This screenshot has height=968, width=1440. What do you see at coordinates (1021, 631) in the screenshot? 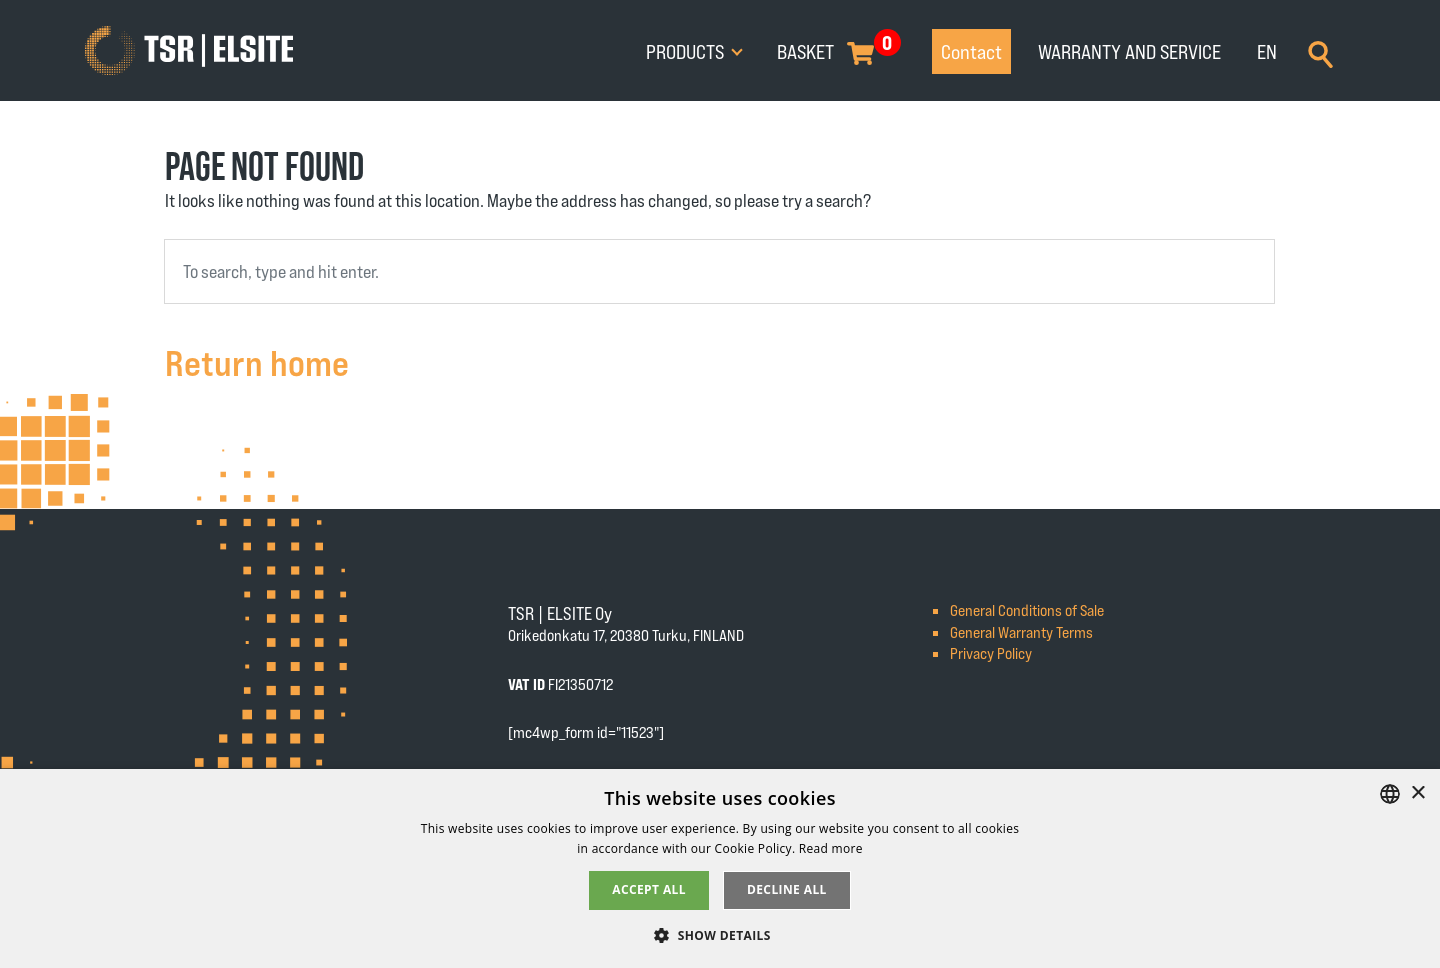
I see `General Warranty Terms` at bounding box center [1021, 631].